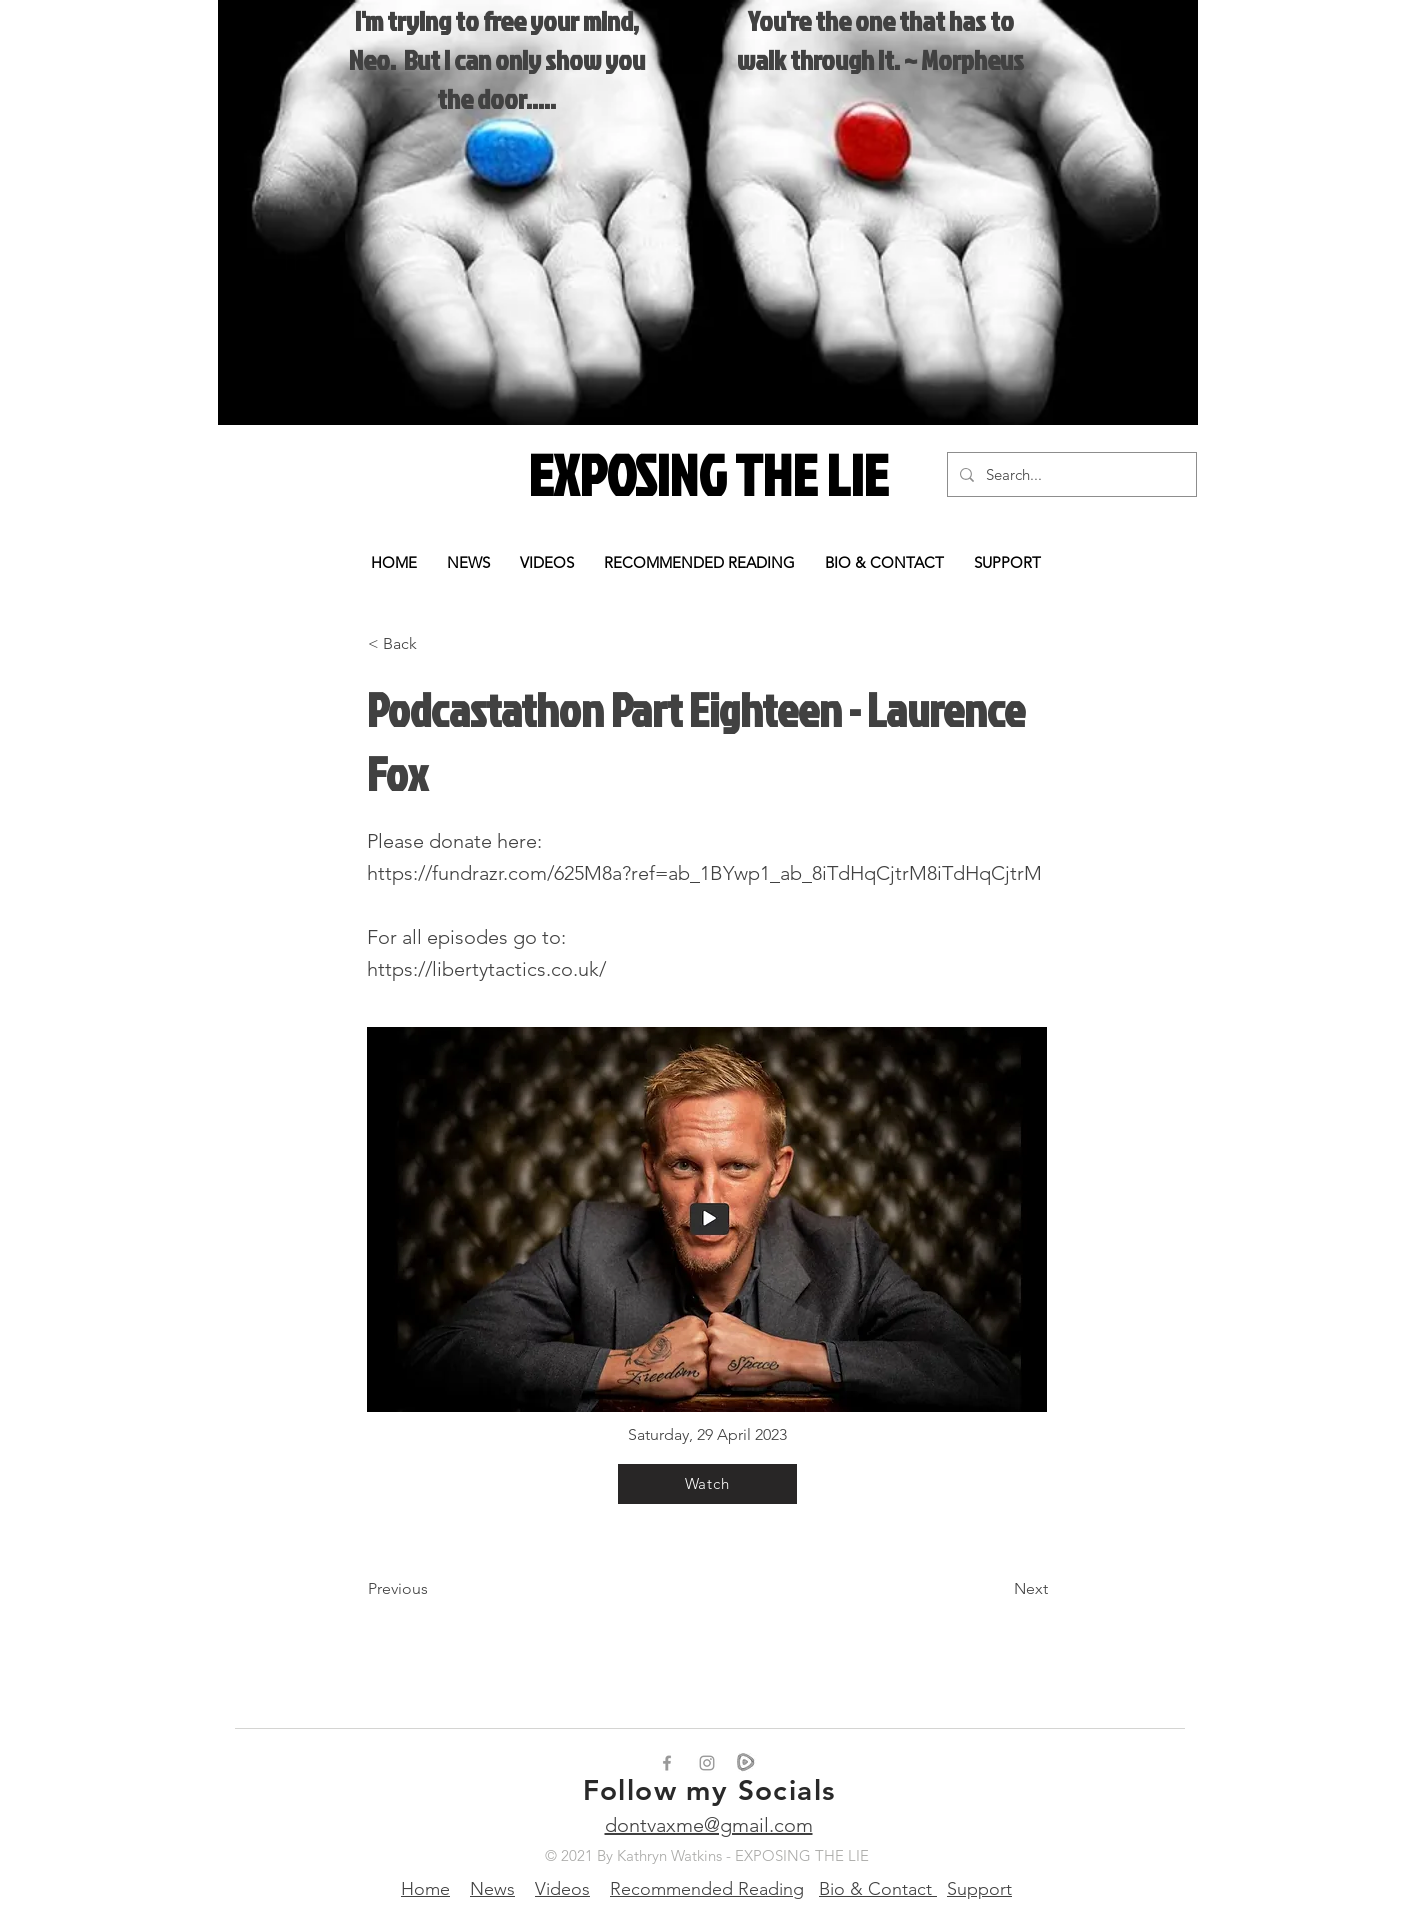 The height and width of the screenshot is (1908, 1413). Describe the element at coordinates (707, 1889) in the screenshot. I see `Recommended Reading` at that location.